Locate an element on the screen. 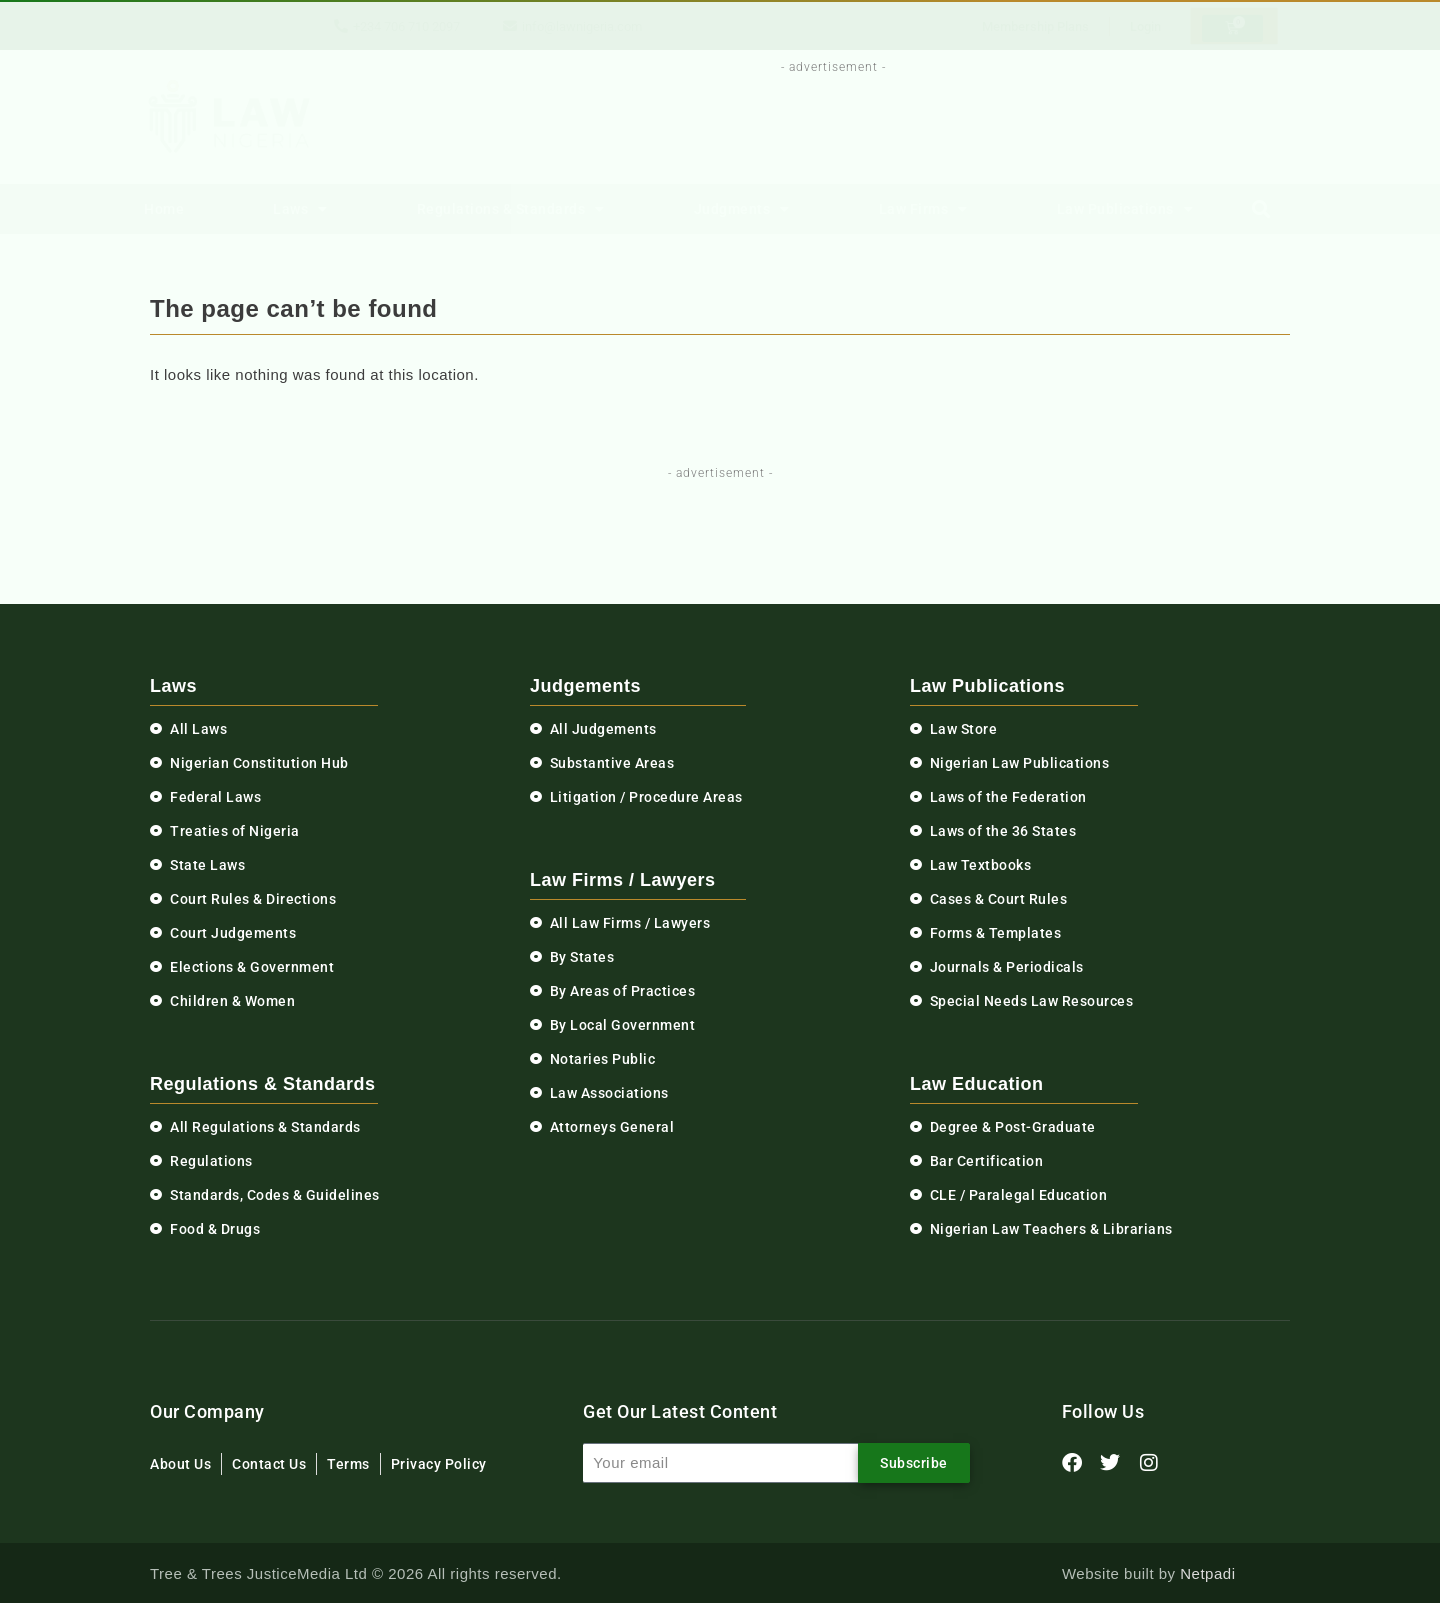 Image resolution: width=1440 pixels, height=1603 pixels. Law Publications is located at coordinates (1125, 209).